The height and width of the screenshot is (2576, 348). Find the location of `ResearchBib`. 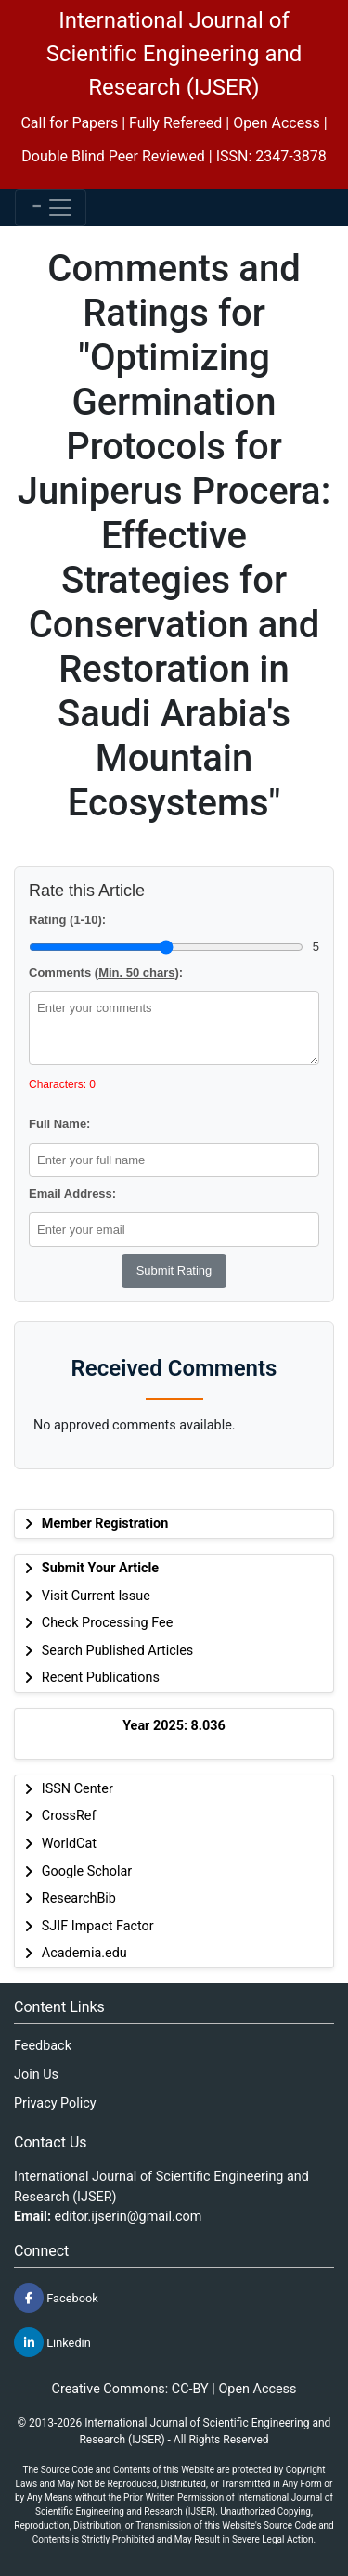

ResearchBib is located at coordinates (79, 1898).